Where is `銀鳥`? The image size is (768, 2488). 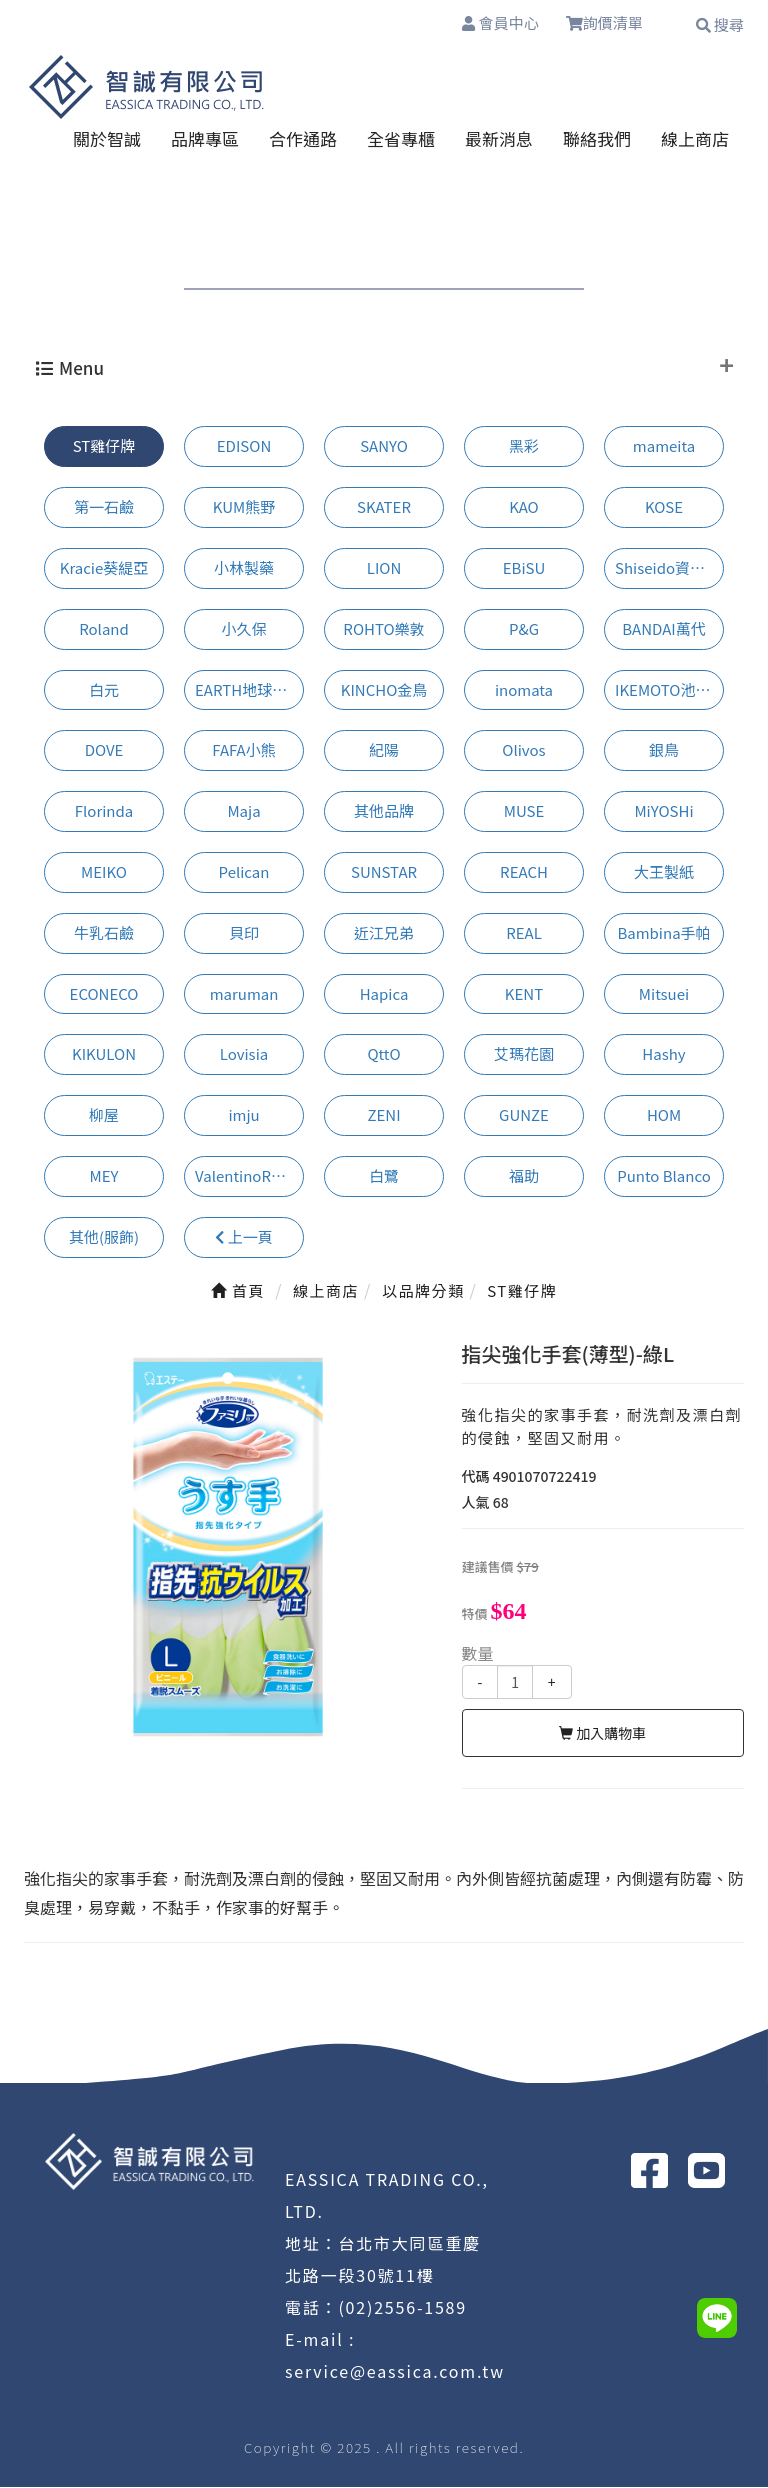
銀鳥 is located at coordinates (664, 750).